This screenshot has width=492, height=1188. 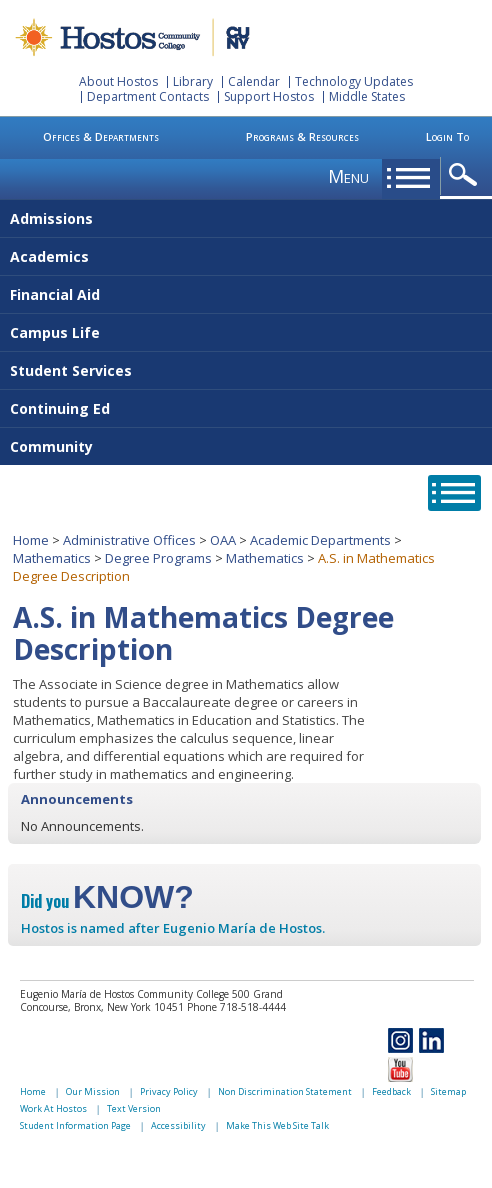 What do you see at coordinates (269, 96) in the screenshot?
I see `Support Hostos` at bounding box center [269, 96].